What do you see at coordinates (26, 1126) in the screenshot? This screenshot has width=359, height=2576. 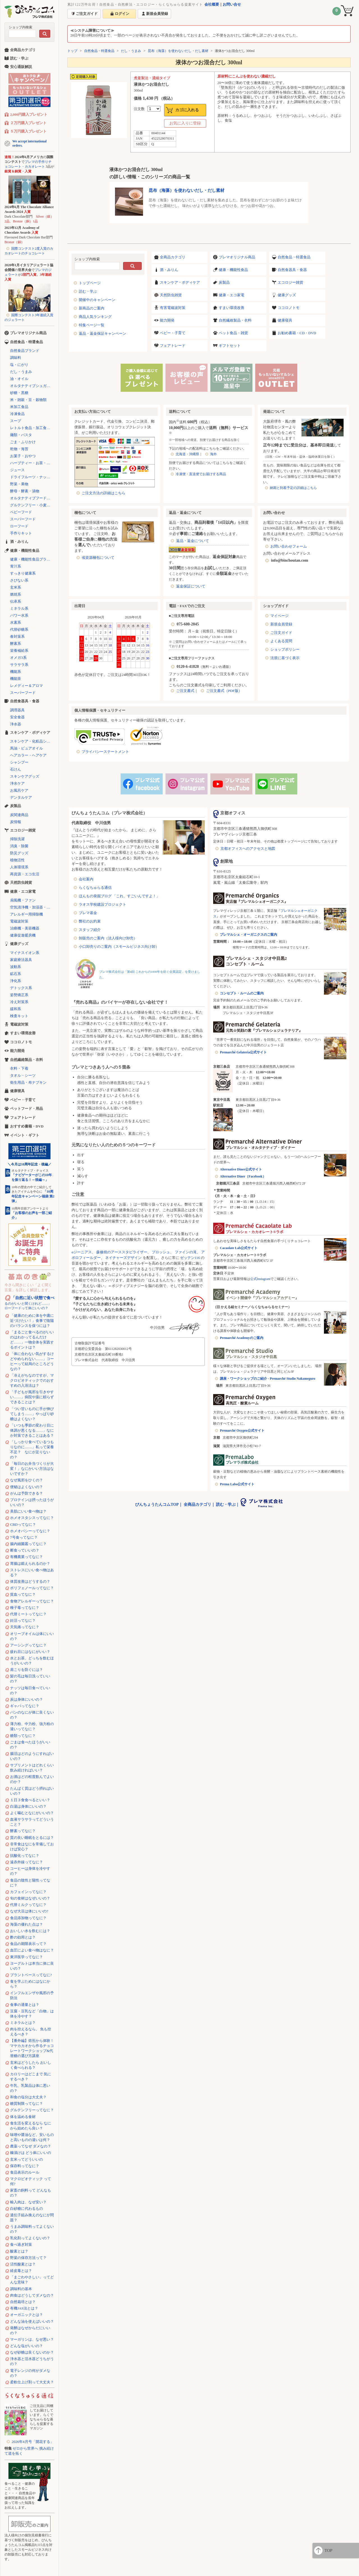 I see `おすすめ書籍・DVD` at bounding box center [26, 1126].